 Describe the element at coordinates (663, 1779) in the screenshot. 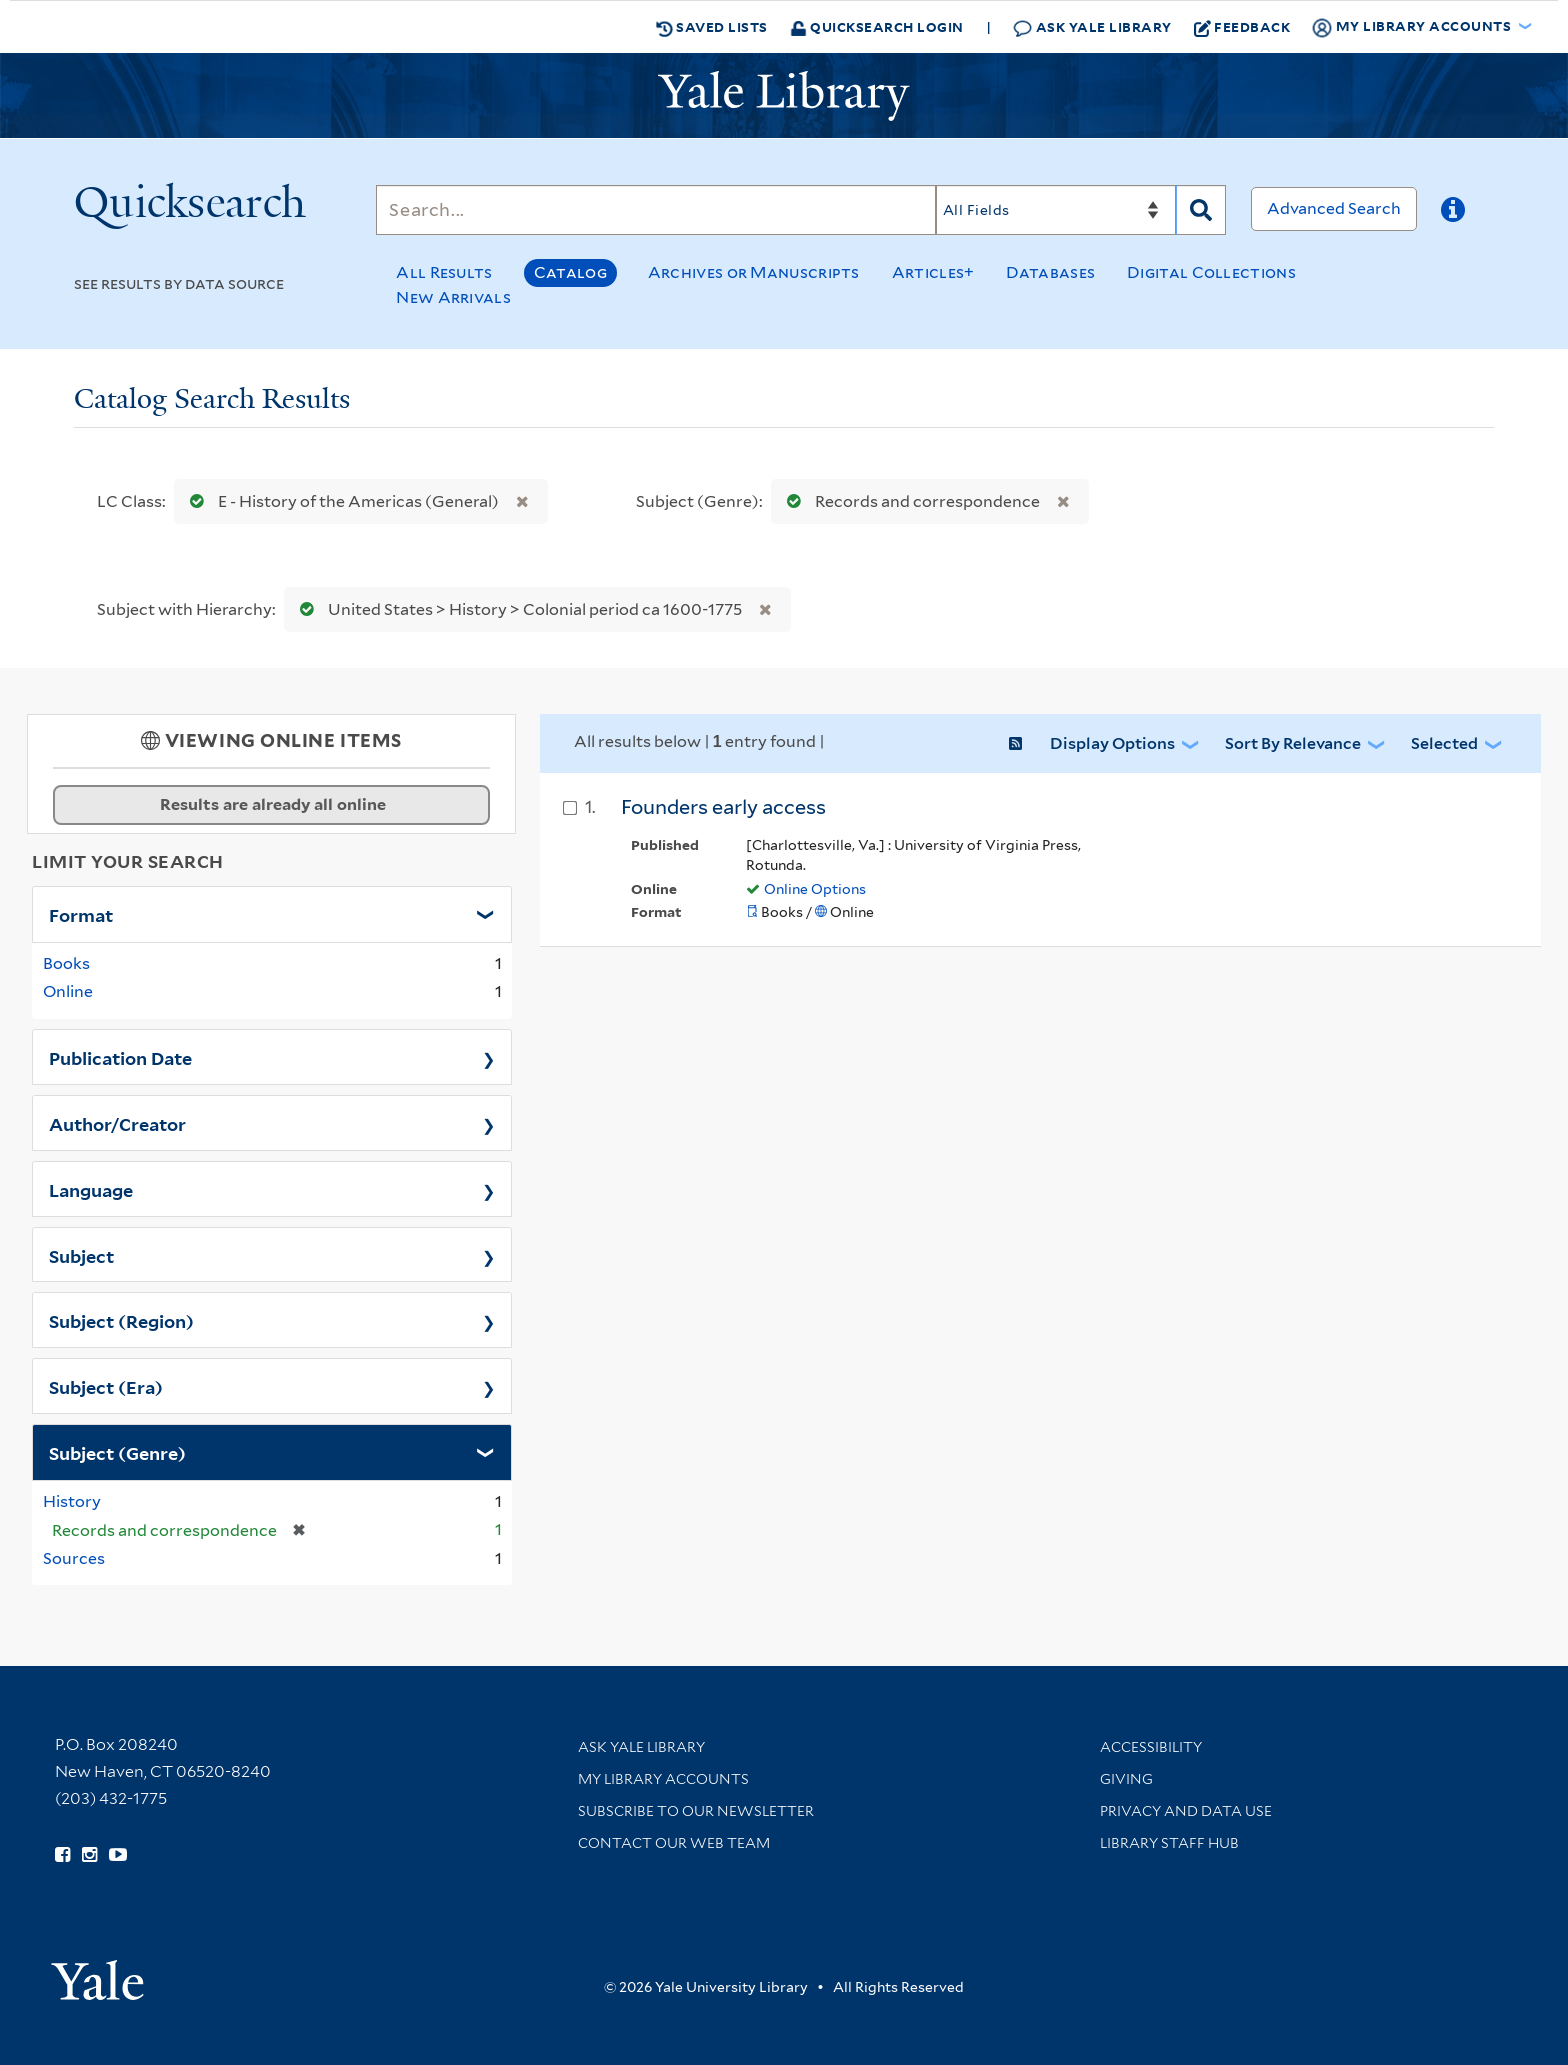

I see `My Library Accounts` at that location.